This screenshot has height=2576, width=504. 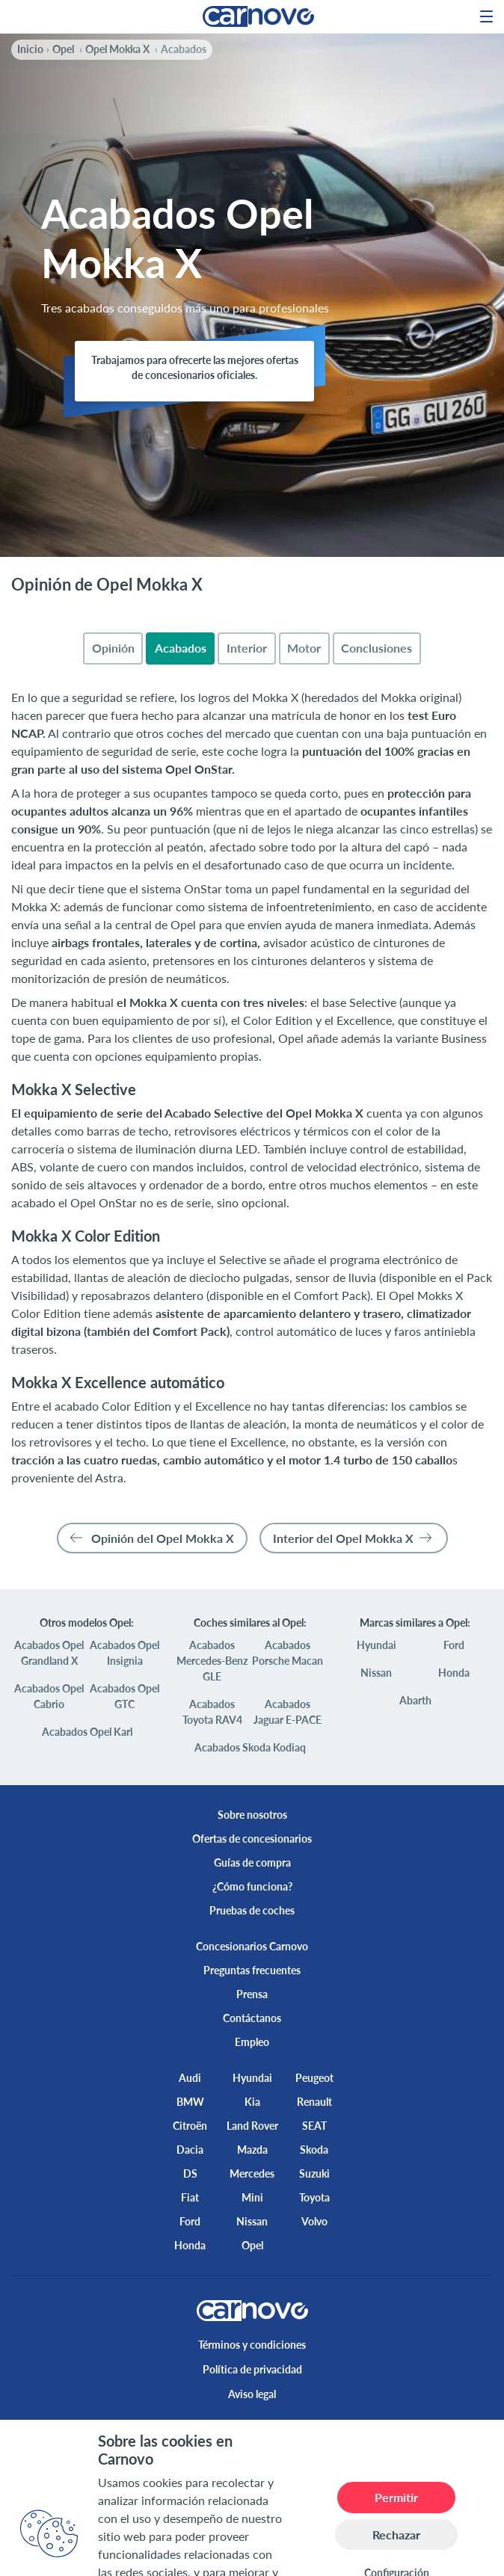 I want to click on Peugeot, so click(x=314, y=2077).